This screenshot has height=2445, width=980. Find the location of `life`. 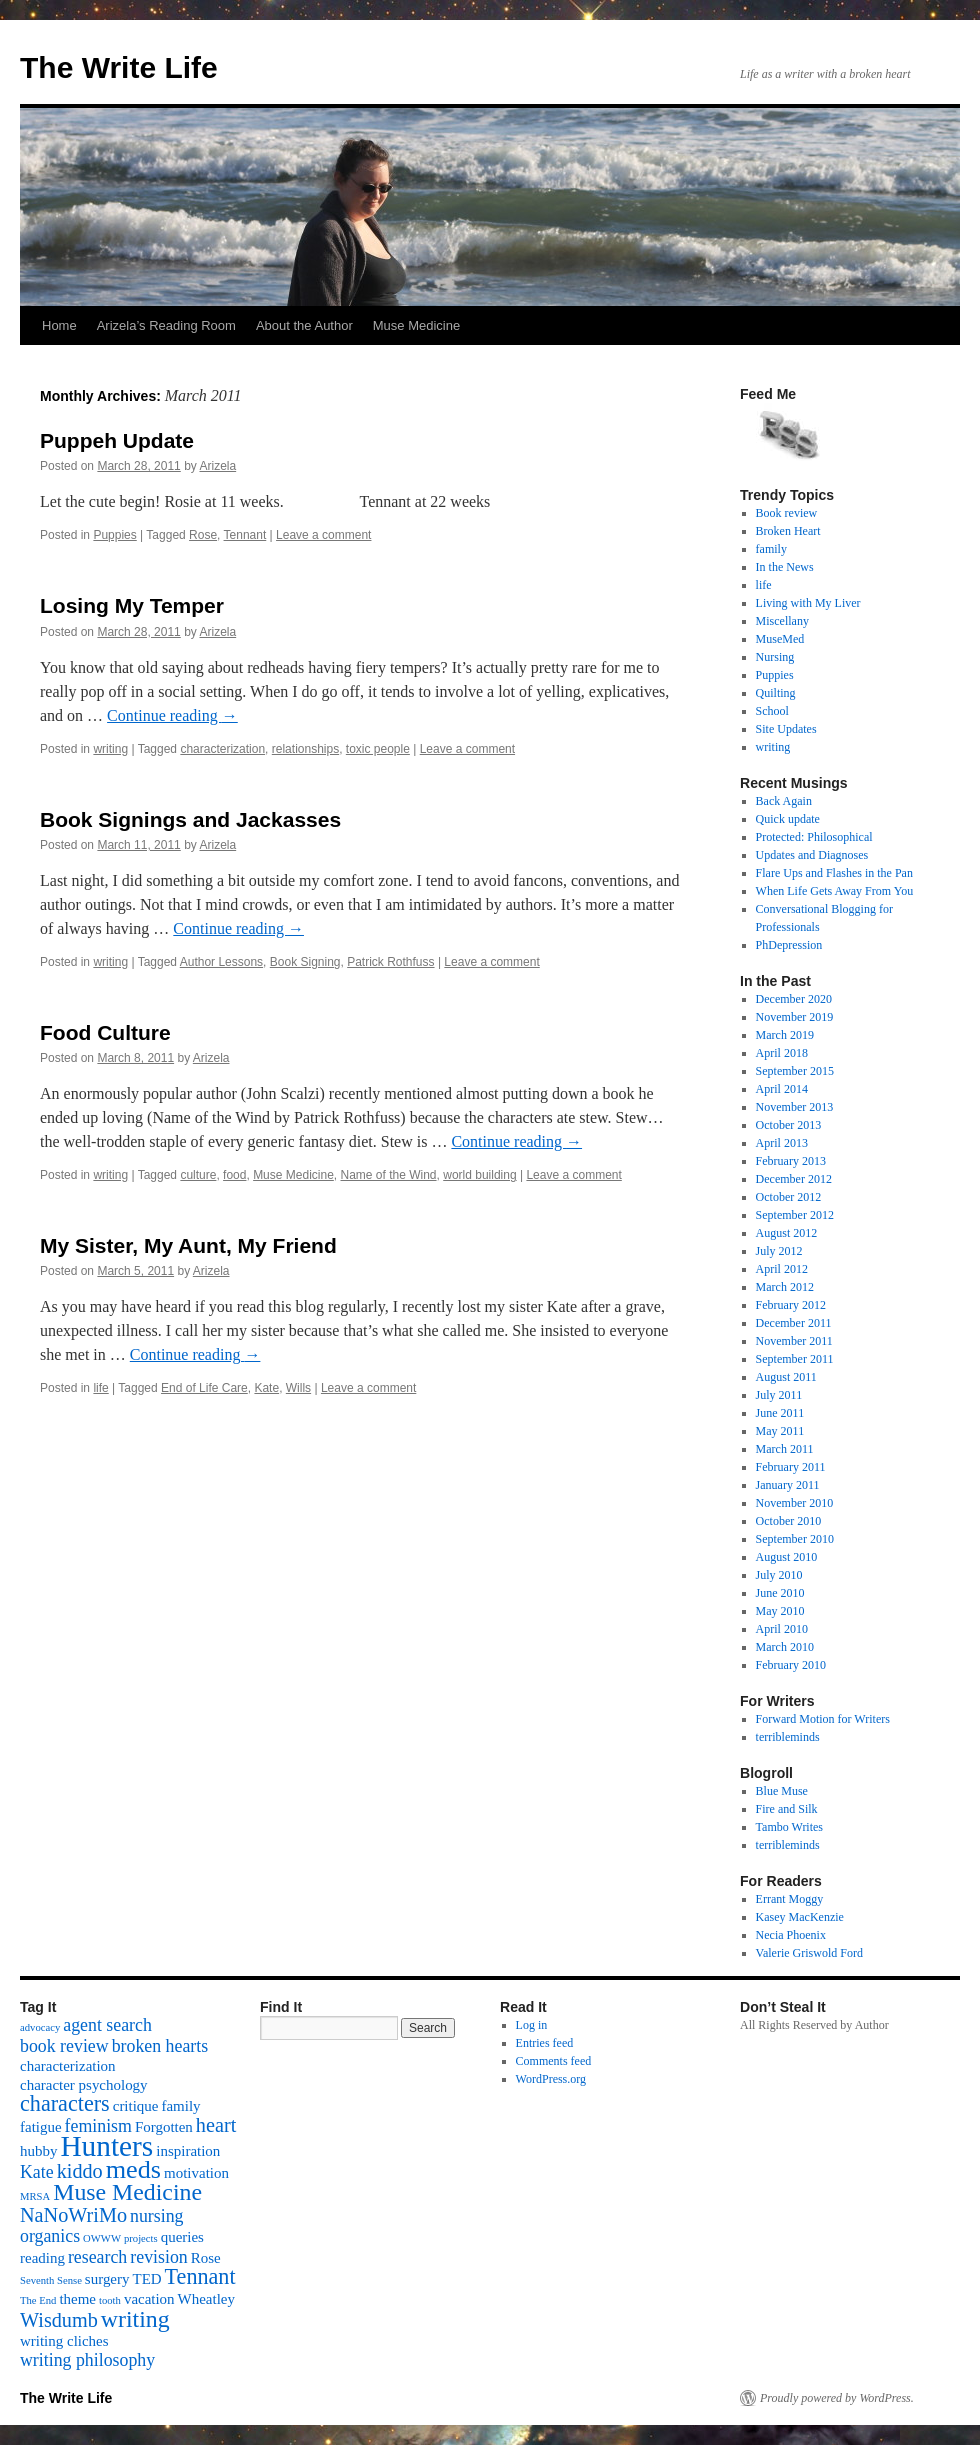

life is located at coordinates (100, 1388).